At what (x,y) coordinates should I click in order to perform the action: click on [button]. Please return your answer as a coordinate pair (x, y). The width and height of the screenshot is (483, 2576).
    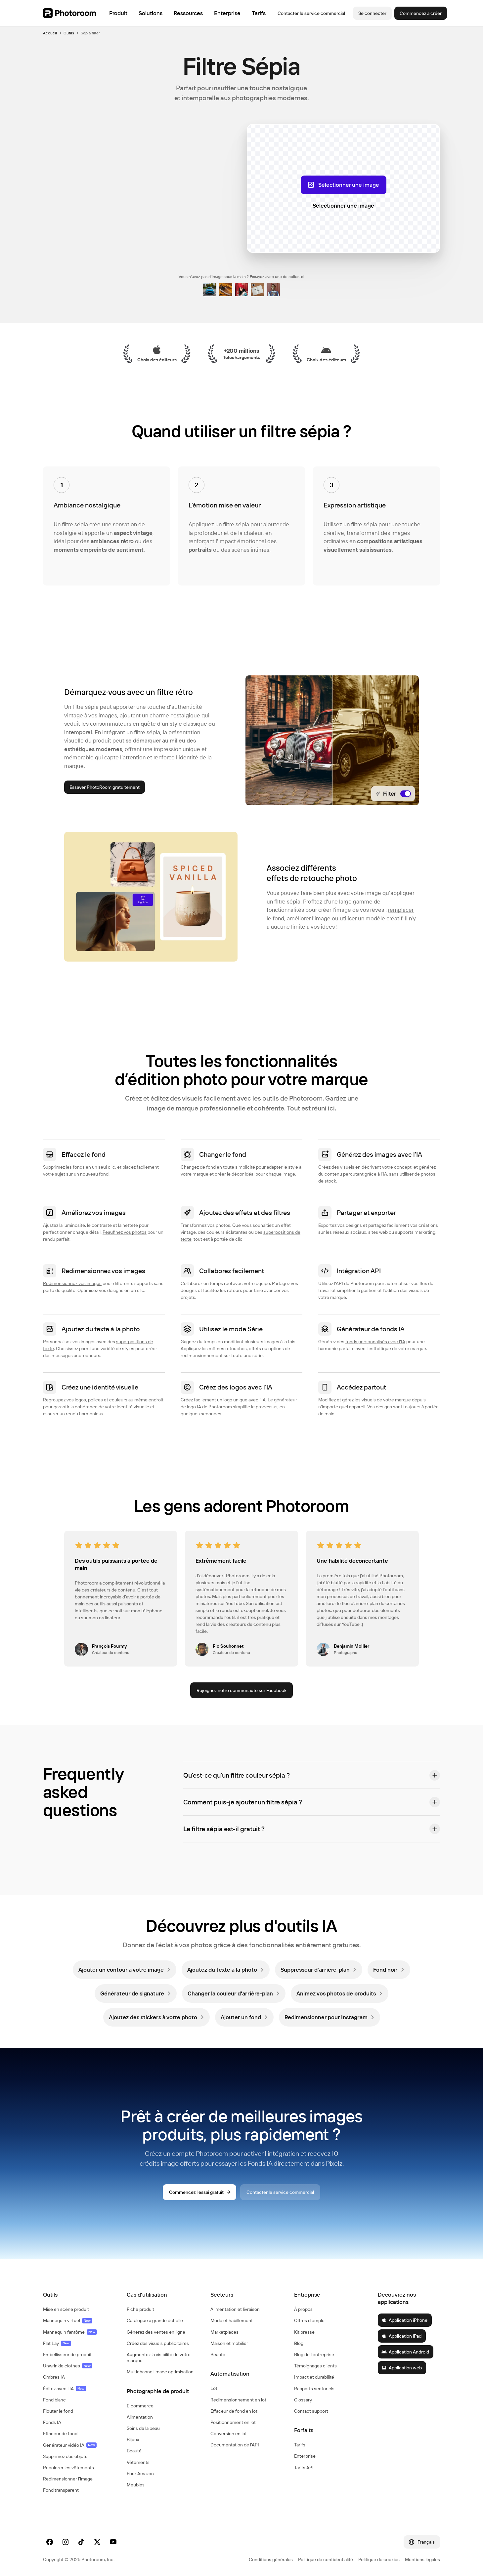
    Looking at the image, I should click on (311, 1775).